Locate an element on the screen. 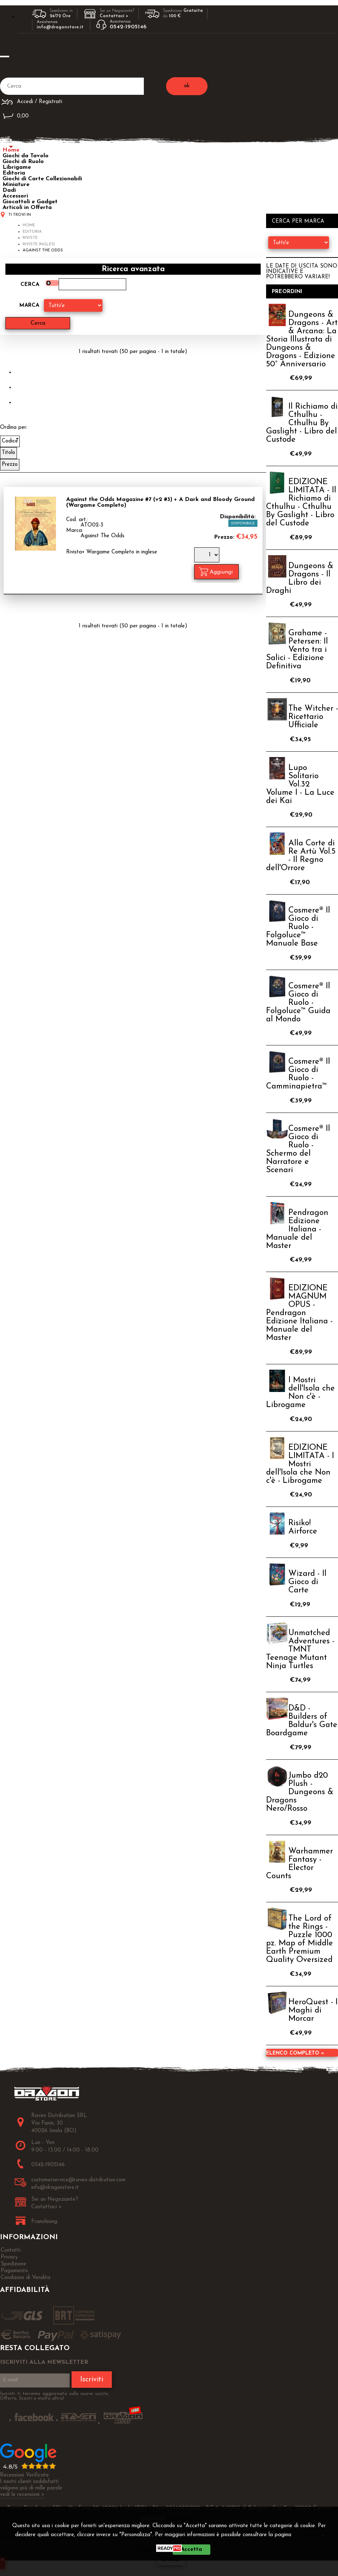 Image resolution: width=338 pixels, height=2576 pixels. Against The Odds is located at coordinates (102, 536).